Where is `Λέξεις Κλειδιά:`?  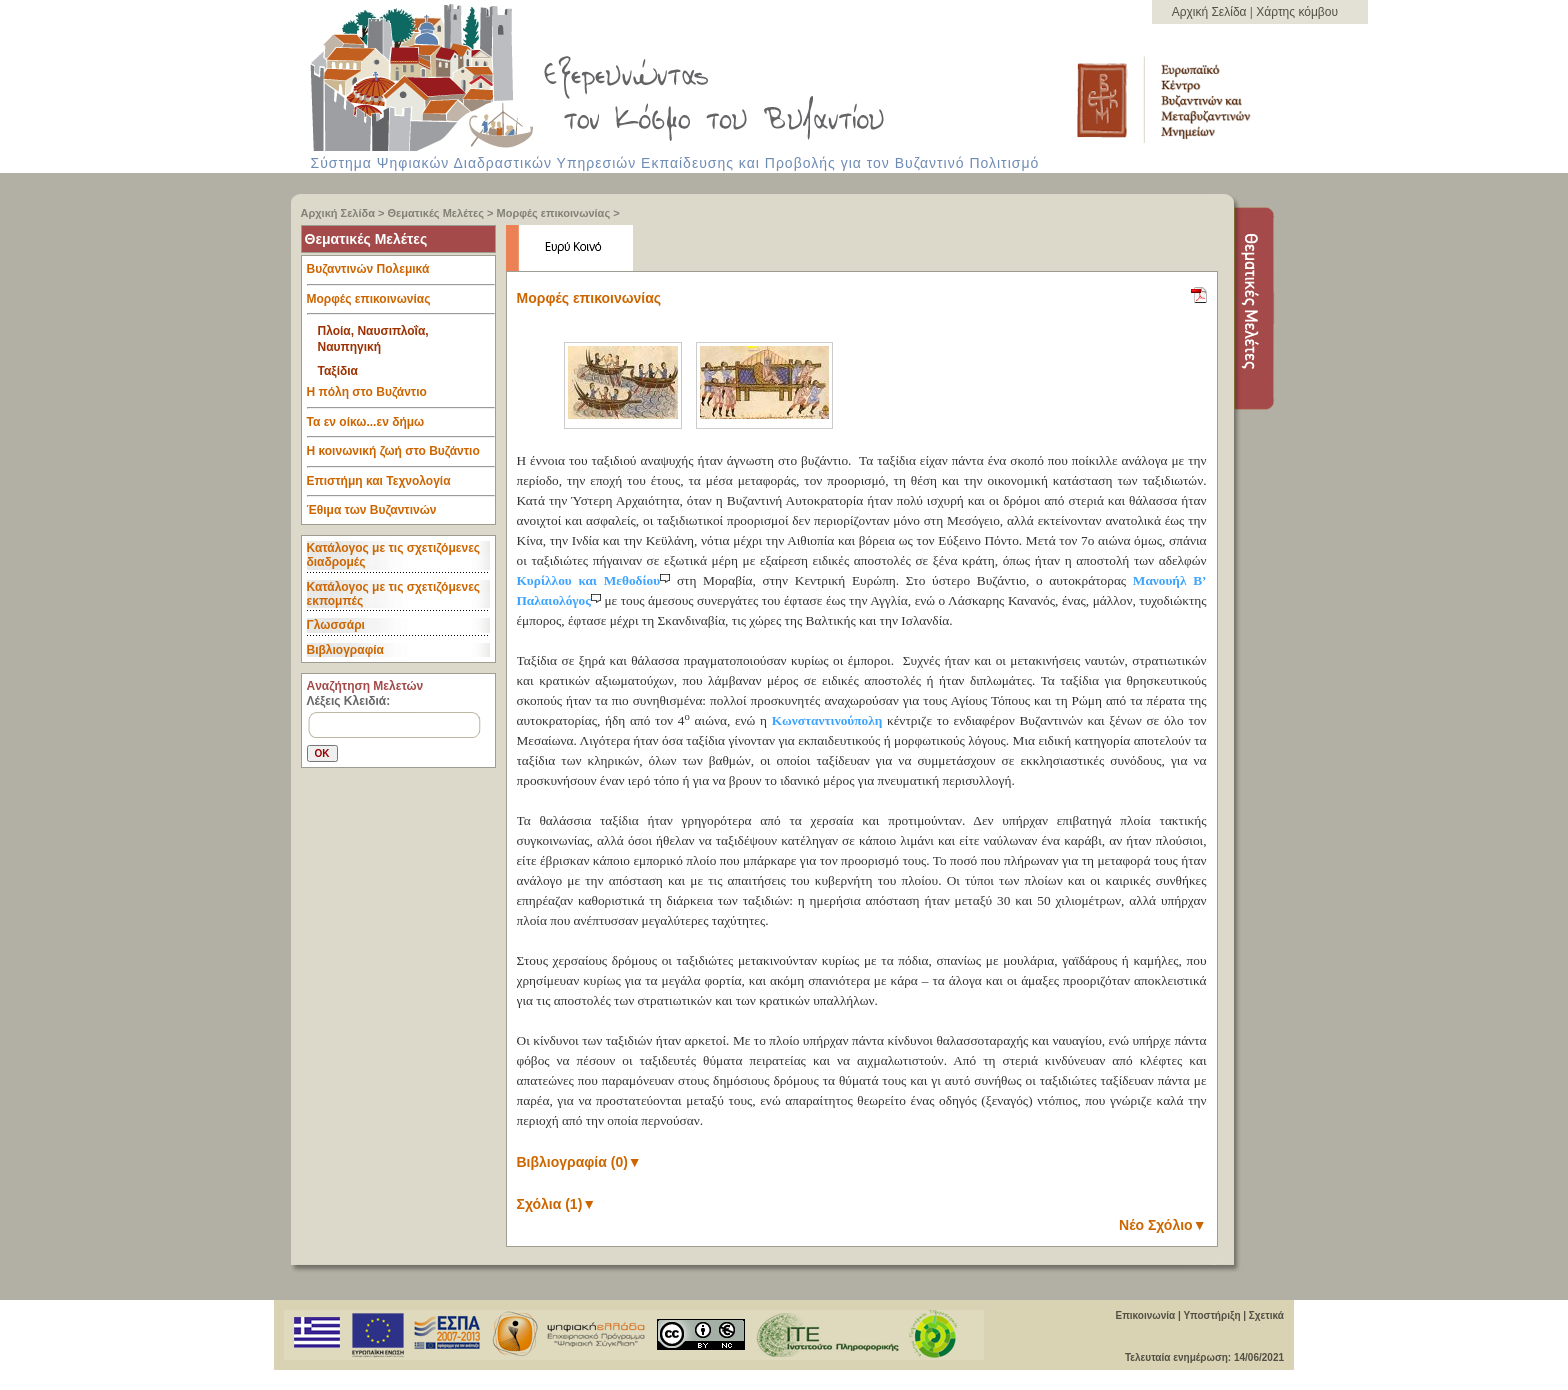 Λέξεις Κλειδιά: is located at coordinates (349, 701).